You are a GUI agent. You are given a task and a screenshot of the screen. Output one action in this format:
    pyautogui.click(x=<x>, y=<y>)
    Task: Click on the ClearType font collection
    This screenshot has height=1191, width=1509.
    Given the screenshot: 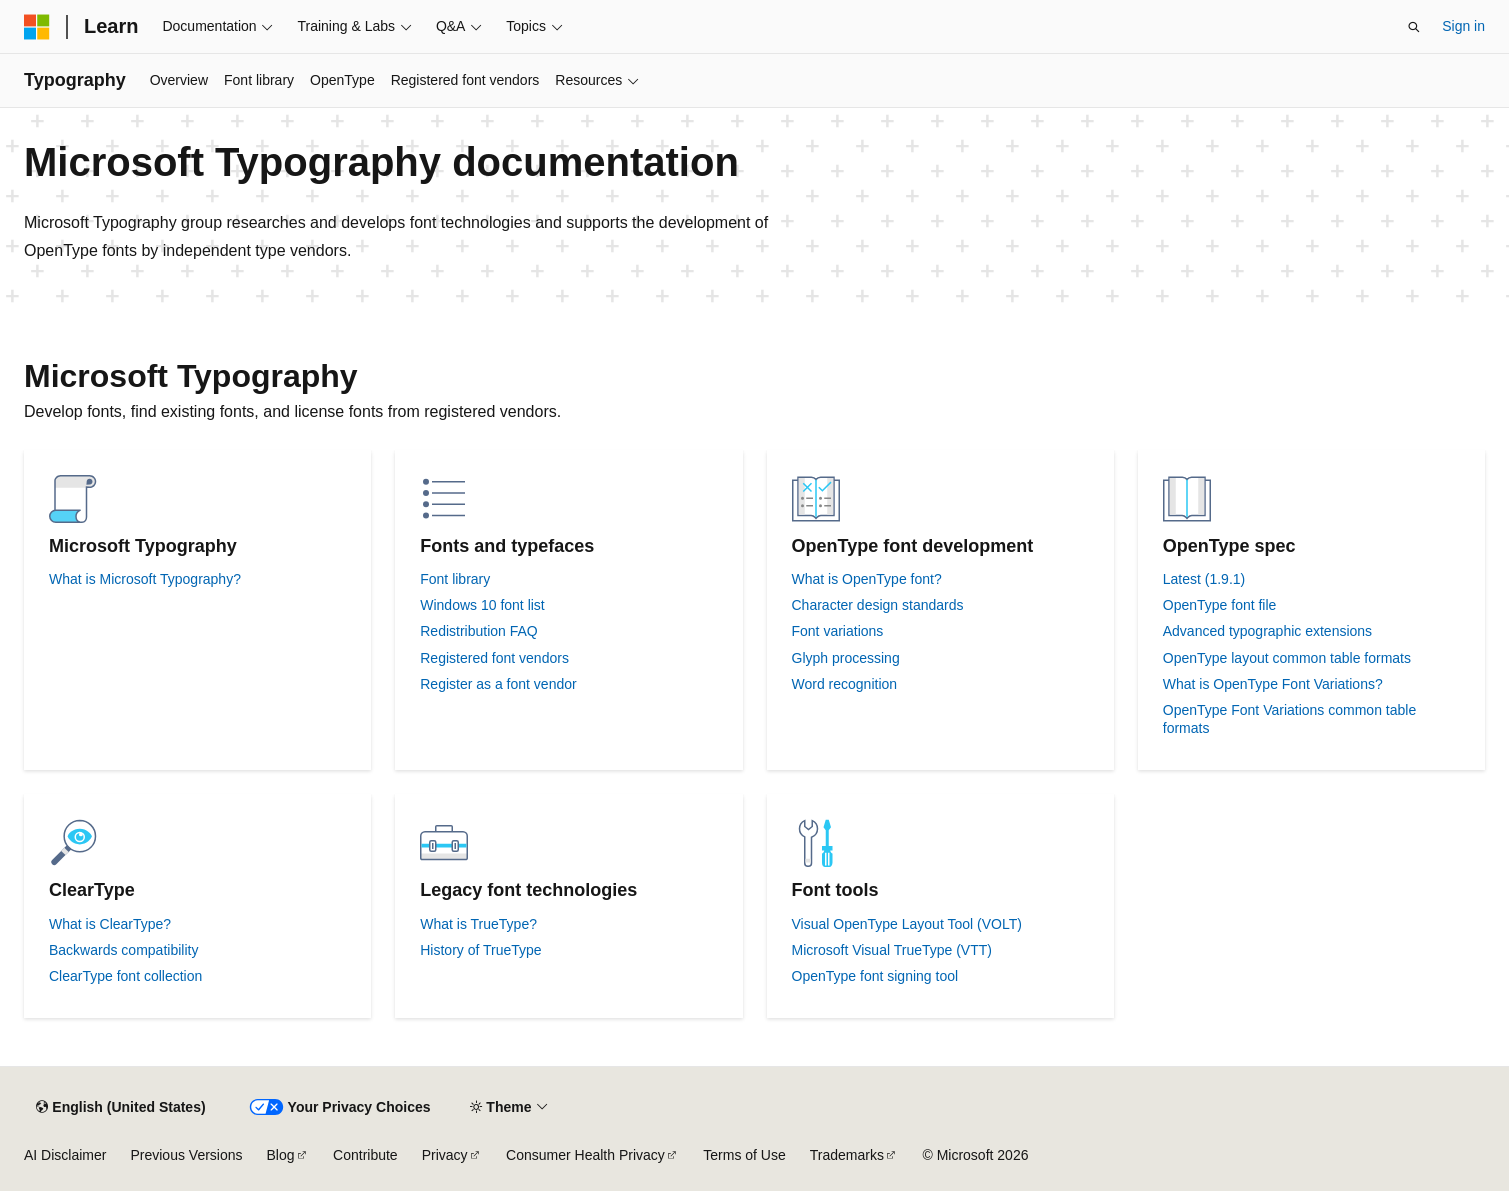 What is the action you would take?
    pyautogui.click(x=125, y=976)
    